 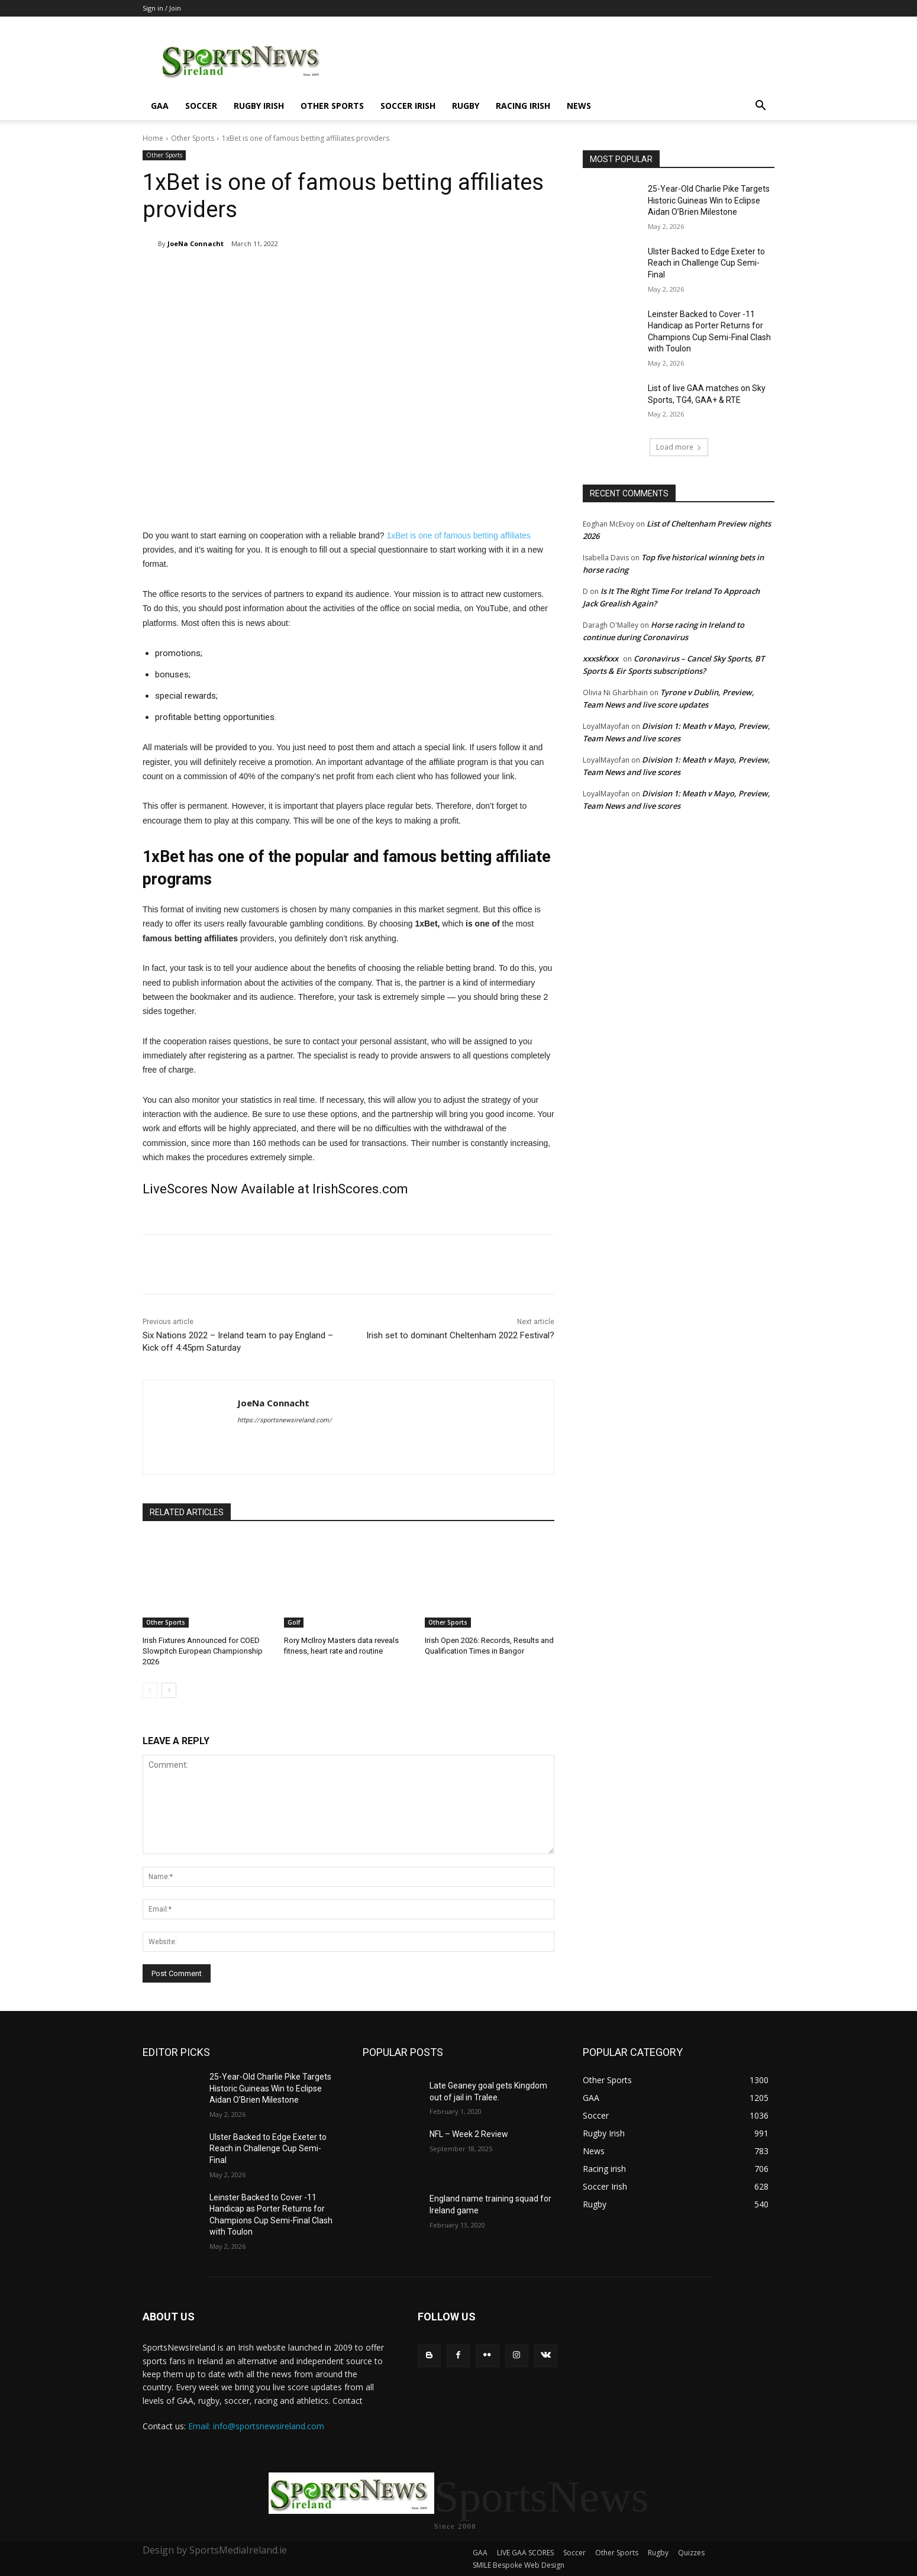 What do you see at coordinates (600, 658) in the screenshot?
I see `xxxskfxxx` at bounding box center [600, 658].